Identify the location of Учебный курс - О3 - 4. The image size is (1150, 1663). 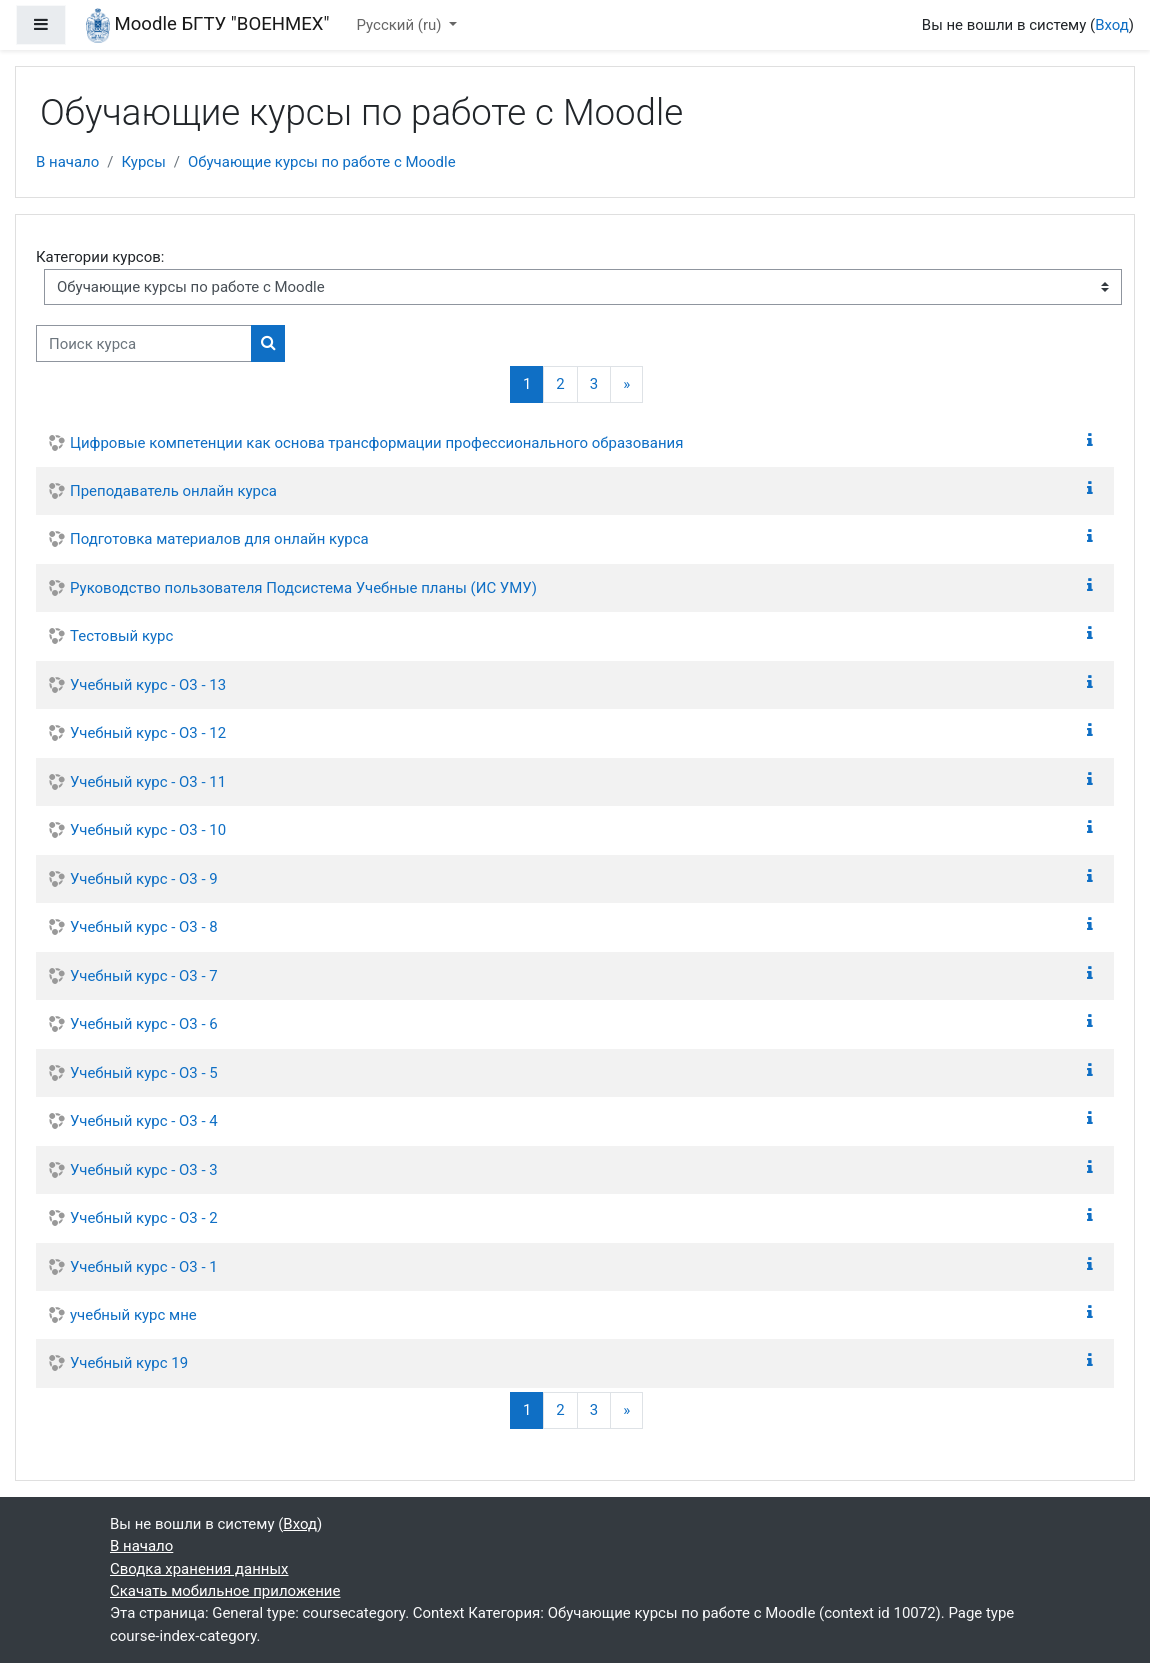
(144, 1121).